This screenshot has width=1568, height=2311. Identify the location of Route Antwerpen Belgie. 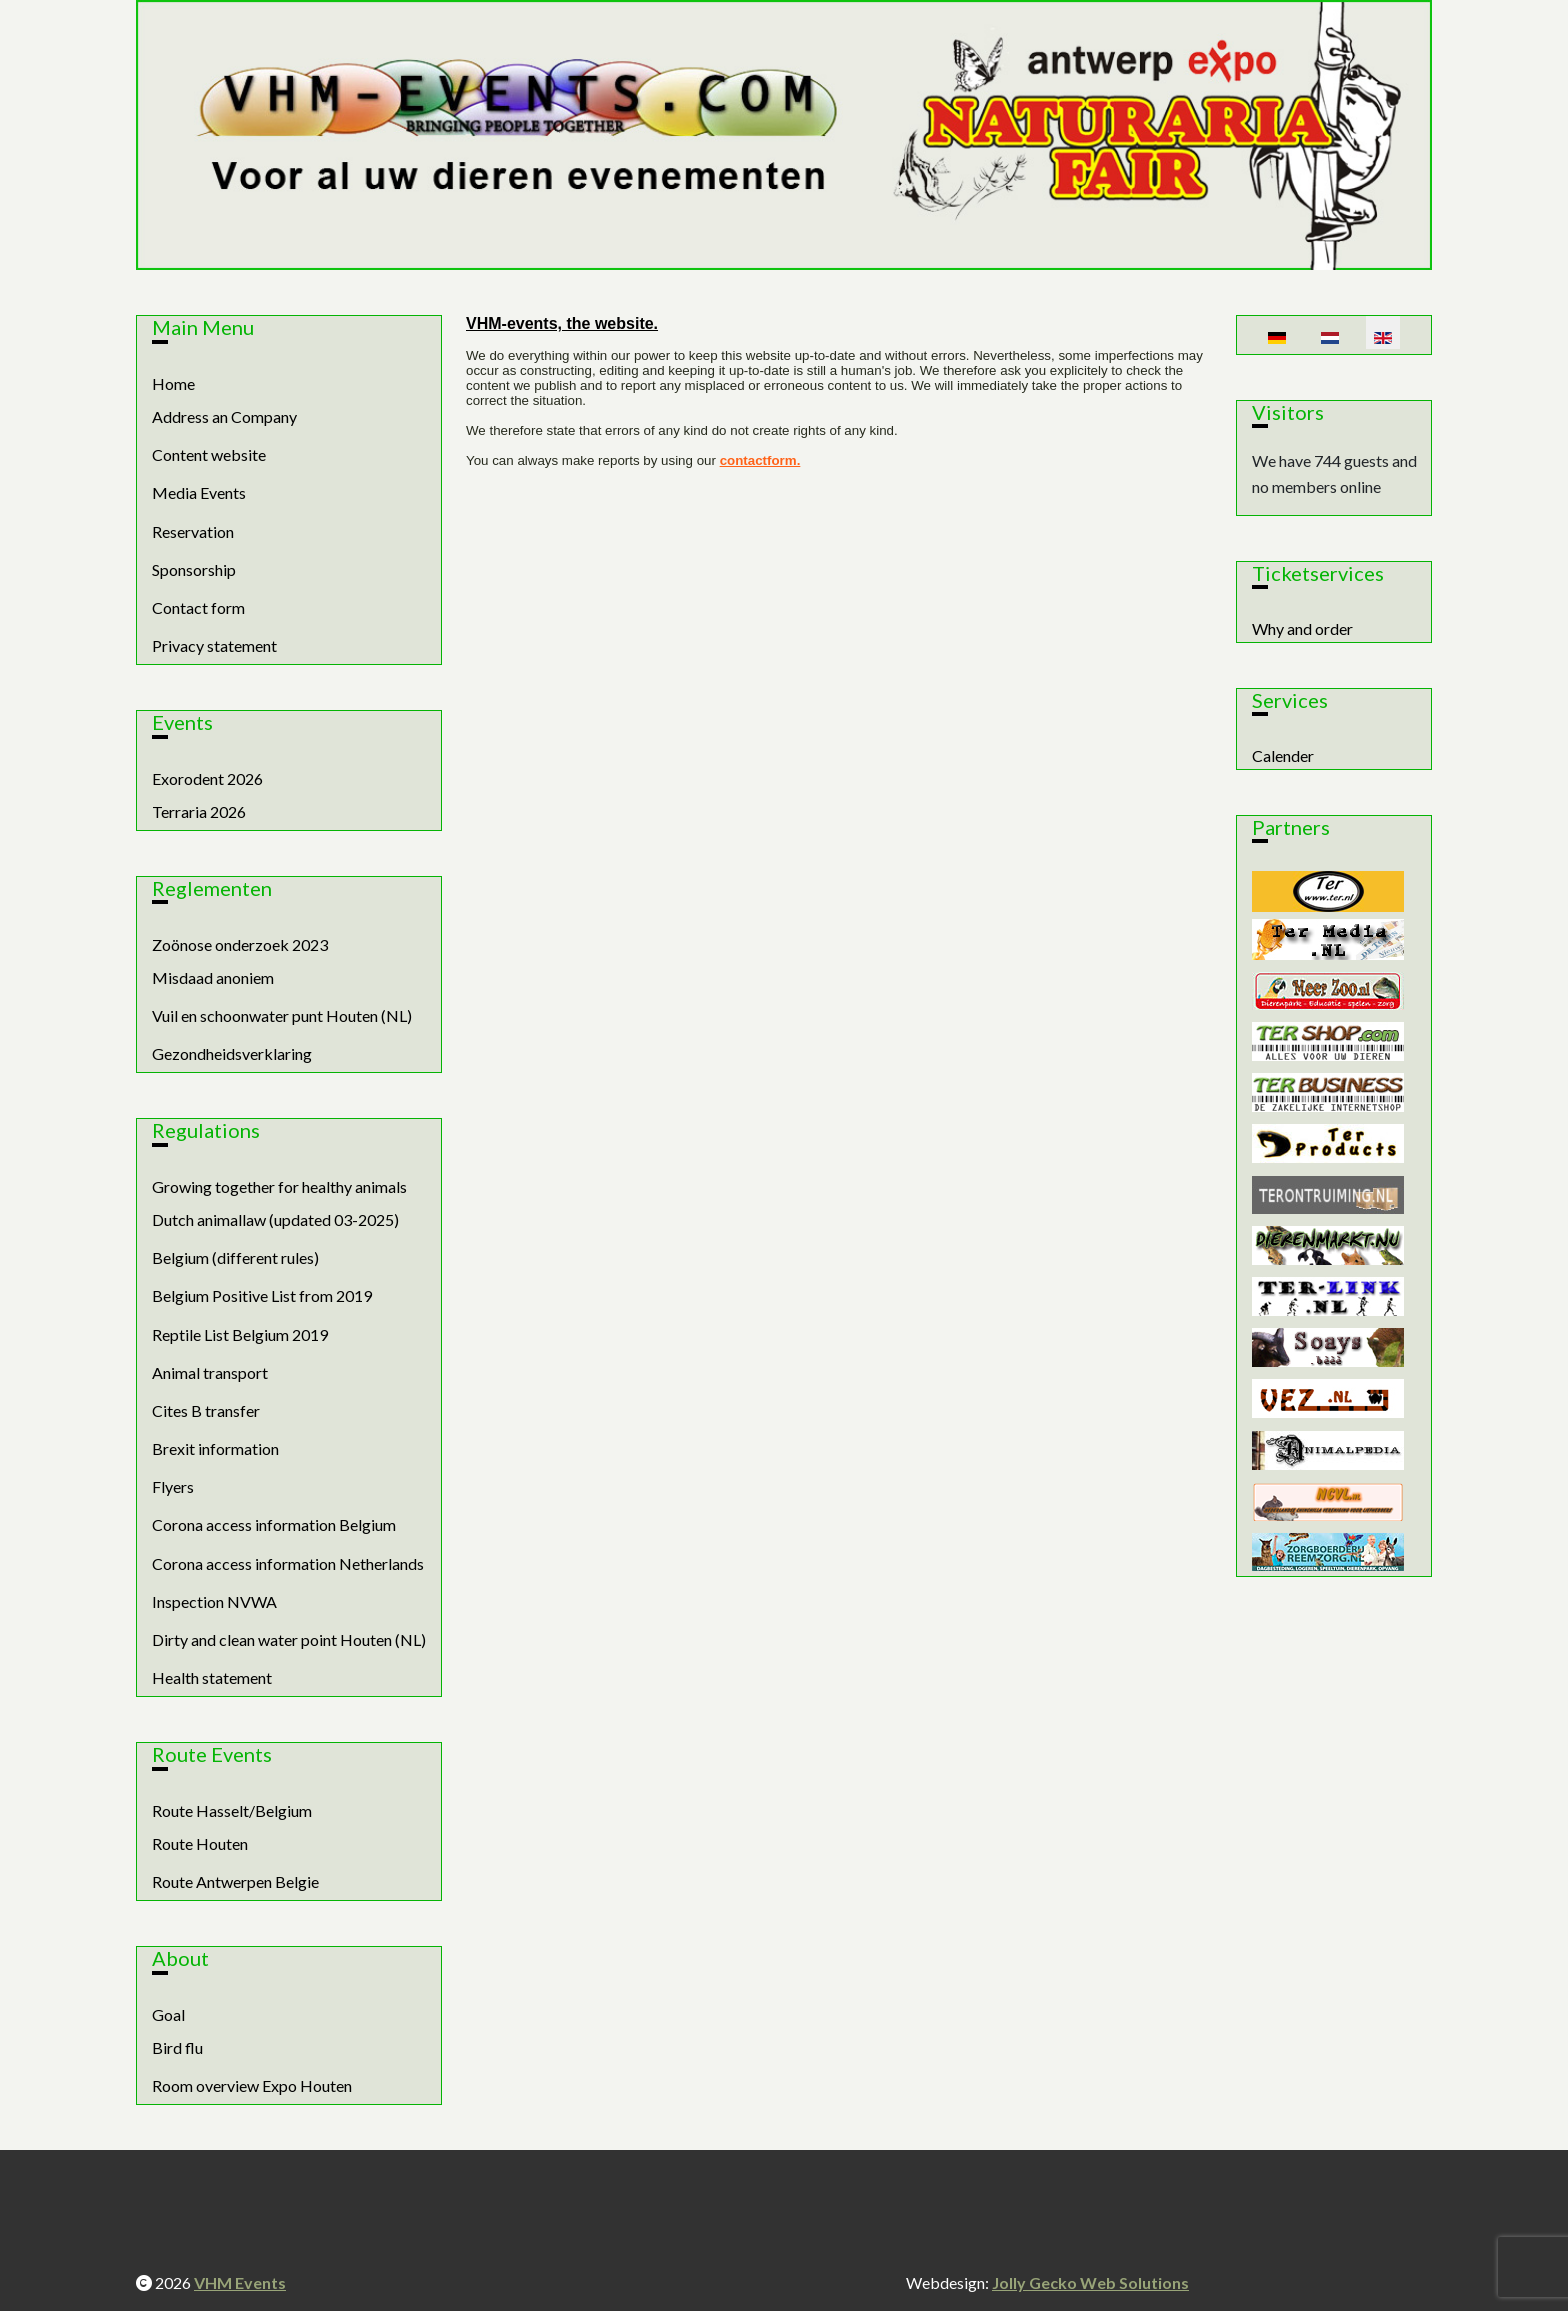
(235, 1881).